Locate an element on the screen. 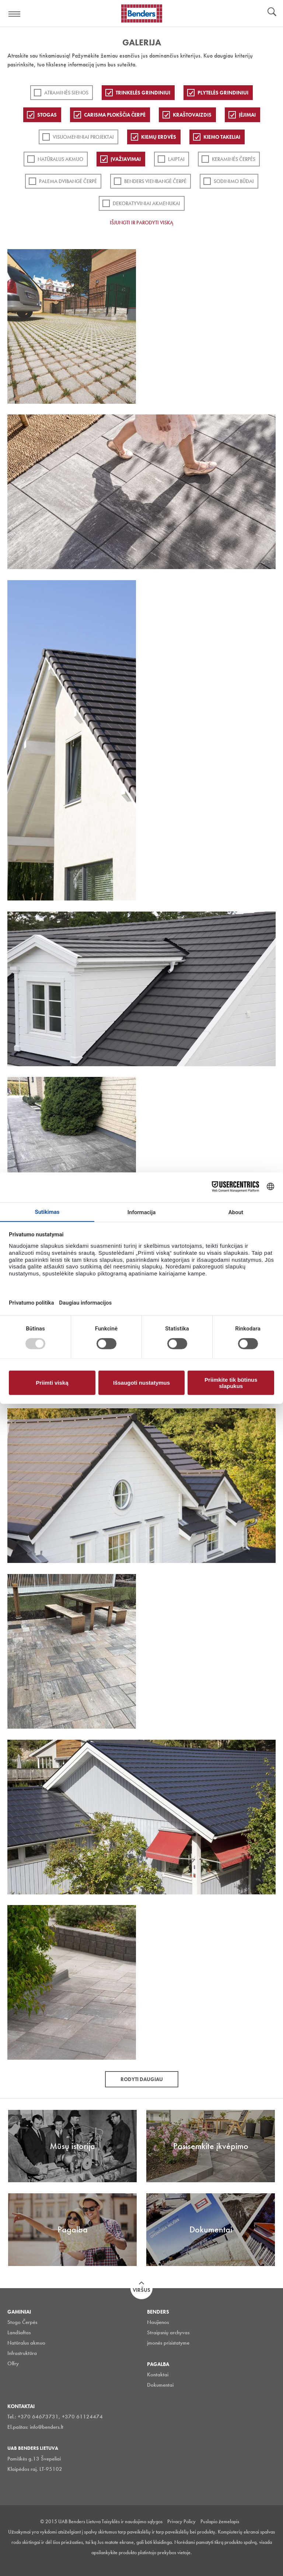 The width and height of the screenshot is (283, 2576). Keraminės čerpės is located at coordinates (233, 159).